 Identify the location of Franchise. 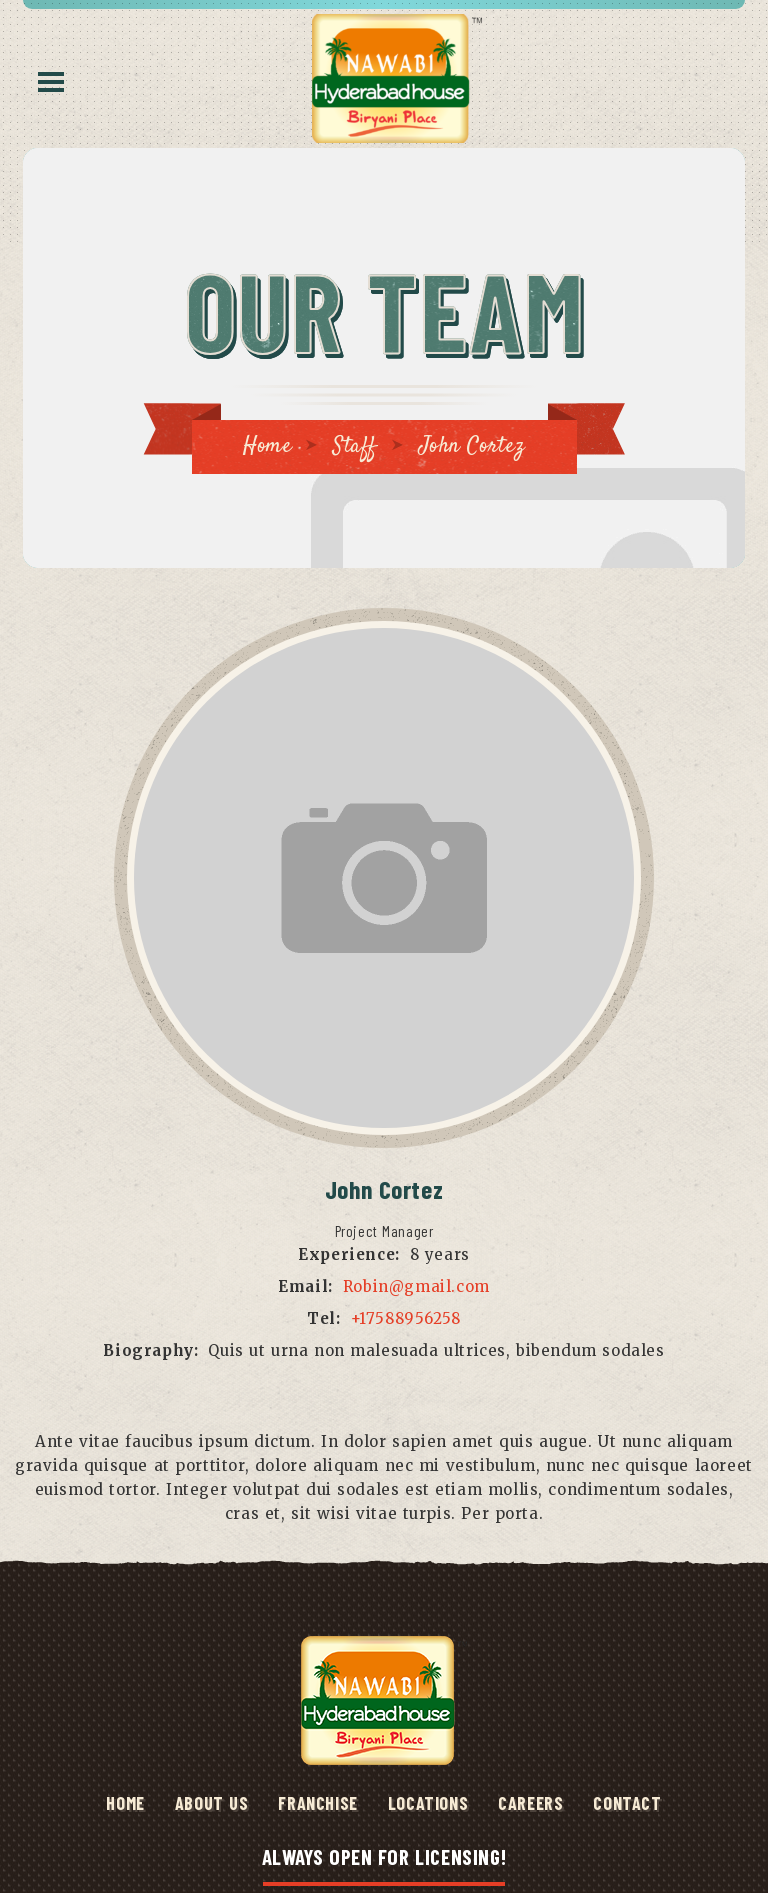
(317, 1803).